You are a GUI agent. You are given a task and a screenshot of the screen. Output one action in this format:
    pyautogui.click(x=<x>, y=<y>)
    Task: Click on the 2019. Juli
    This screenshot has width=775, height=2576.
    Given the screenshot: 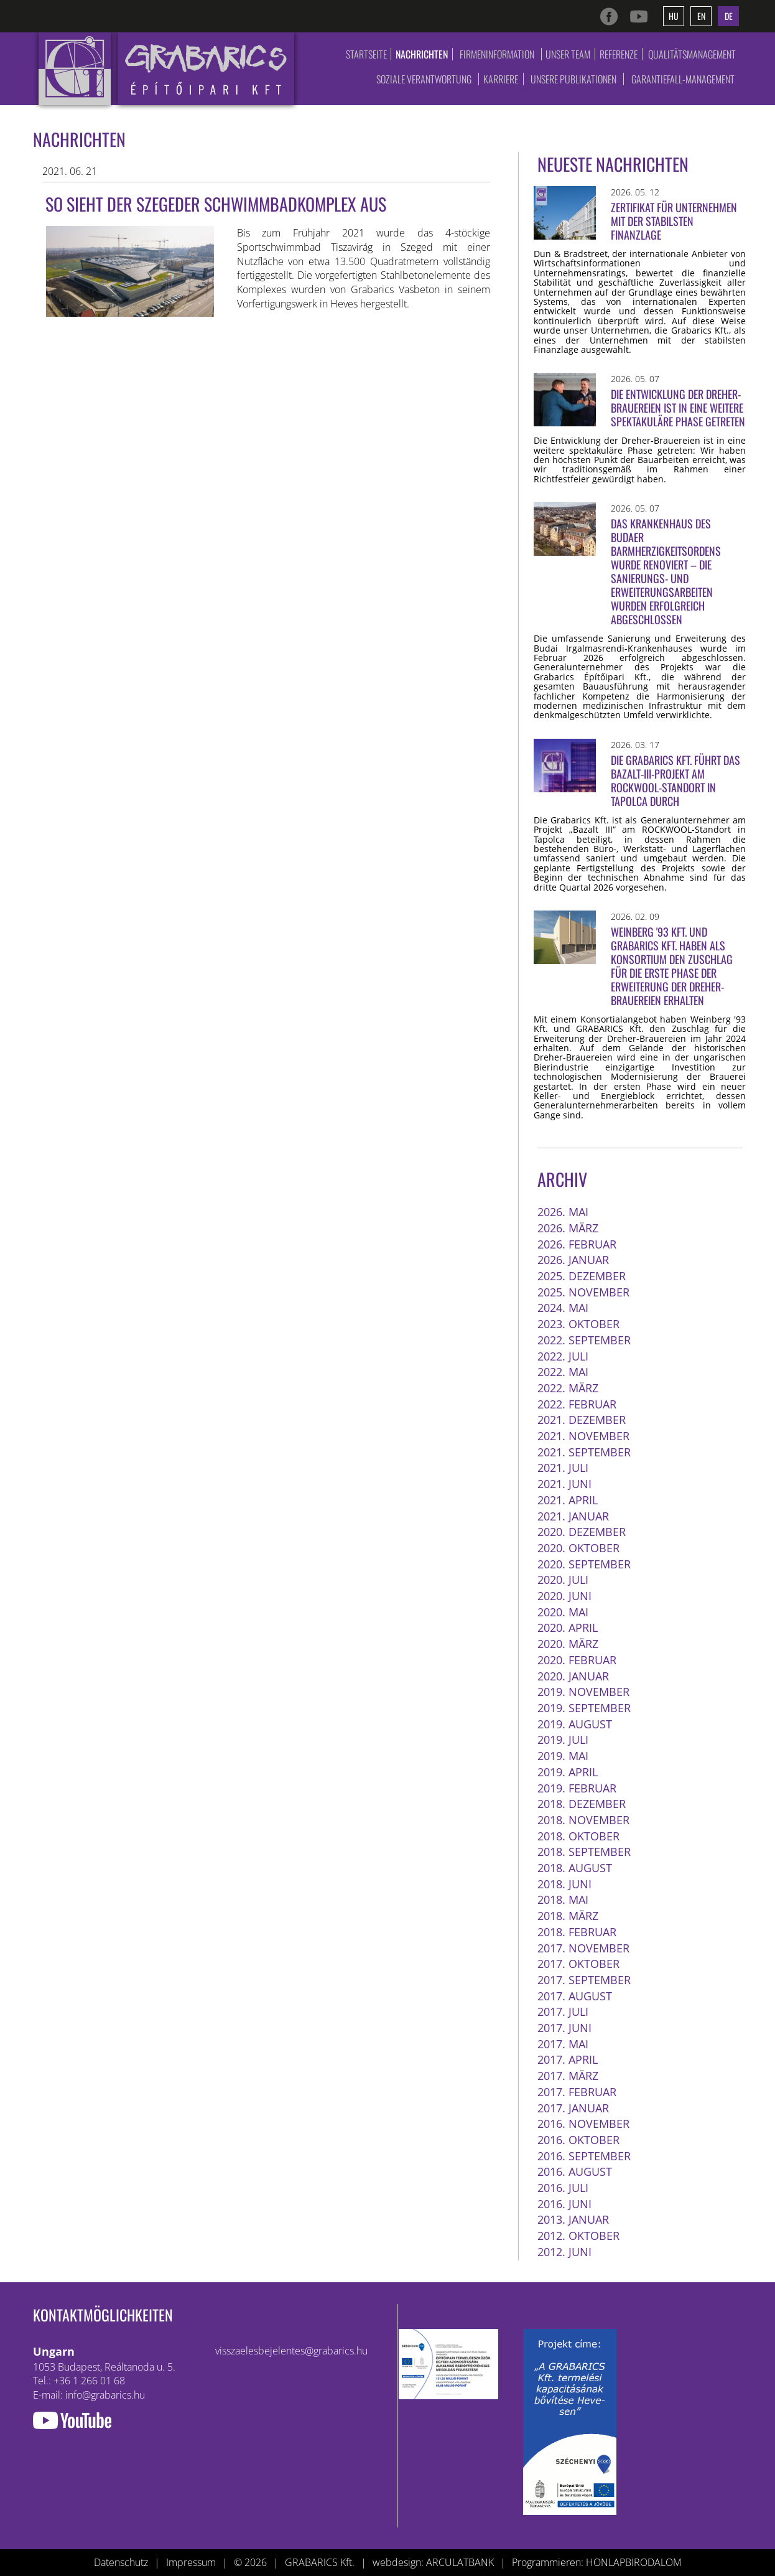 What is the action you would take?
    pyautogui.click(x=562, y=1739)
    